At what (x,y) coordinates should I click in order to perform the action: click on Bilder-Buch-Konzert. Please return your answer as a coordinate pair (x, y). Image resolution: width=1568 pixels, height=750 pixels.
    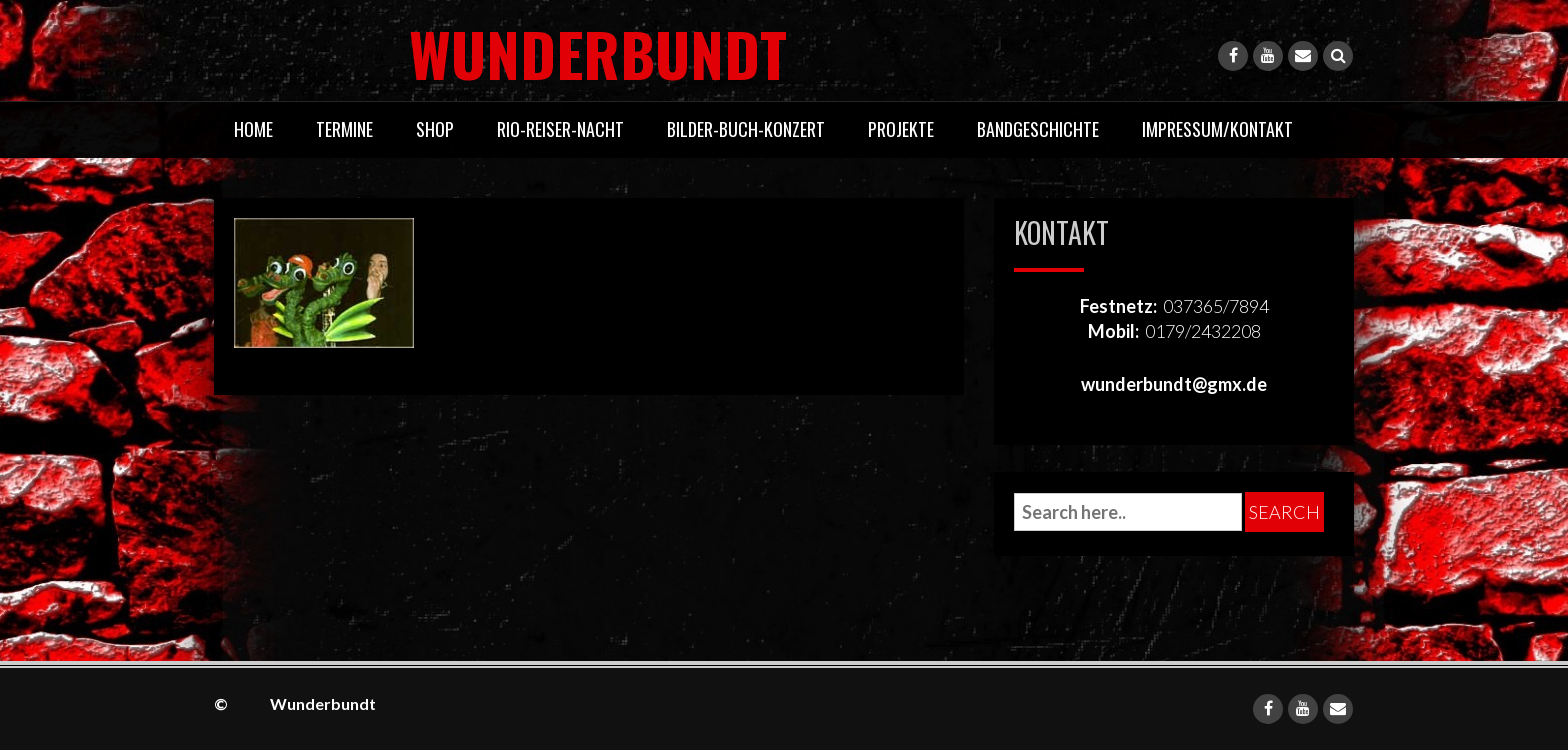
    Looking at the image, I should click on (746, 129).